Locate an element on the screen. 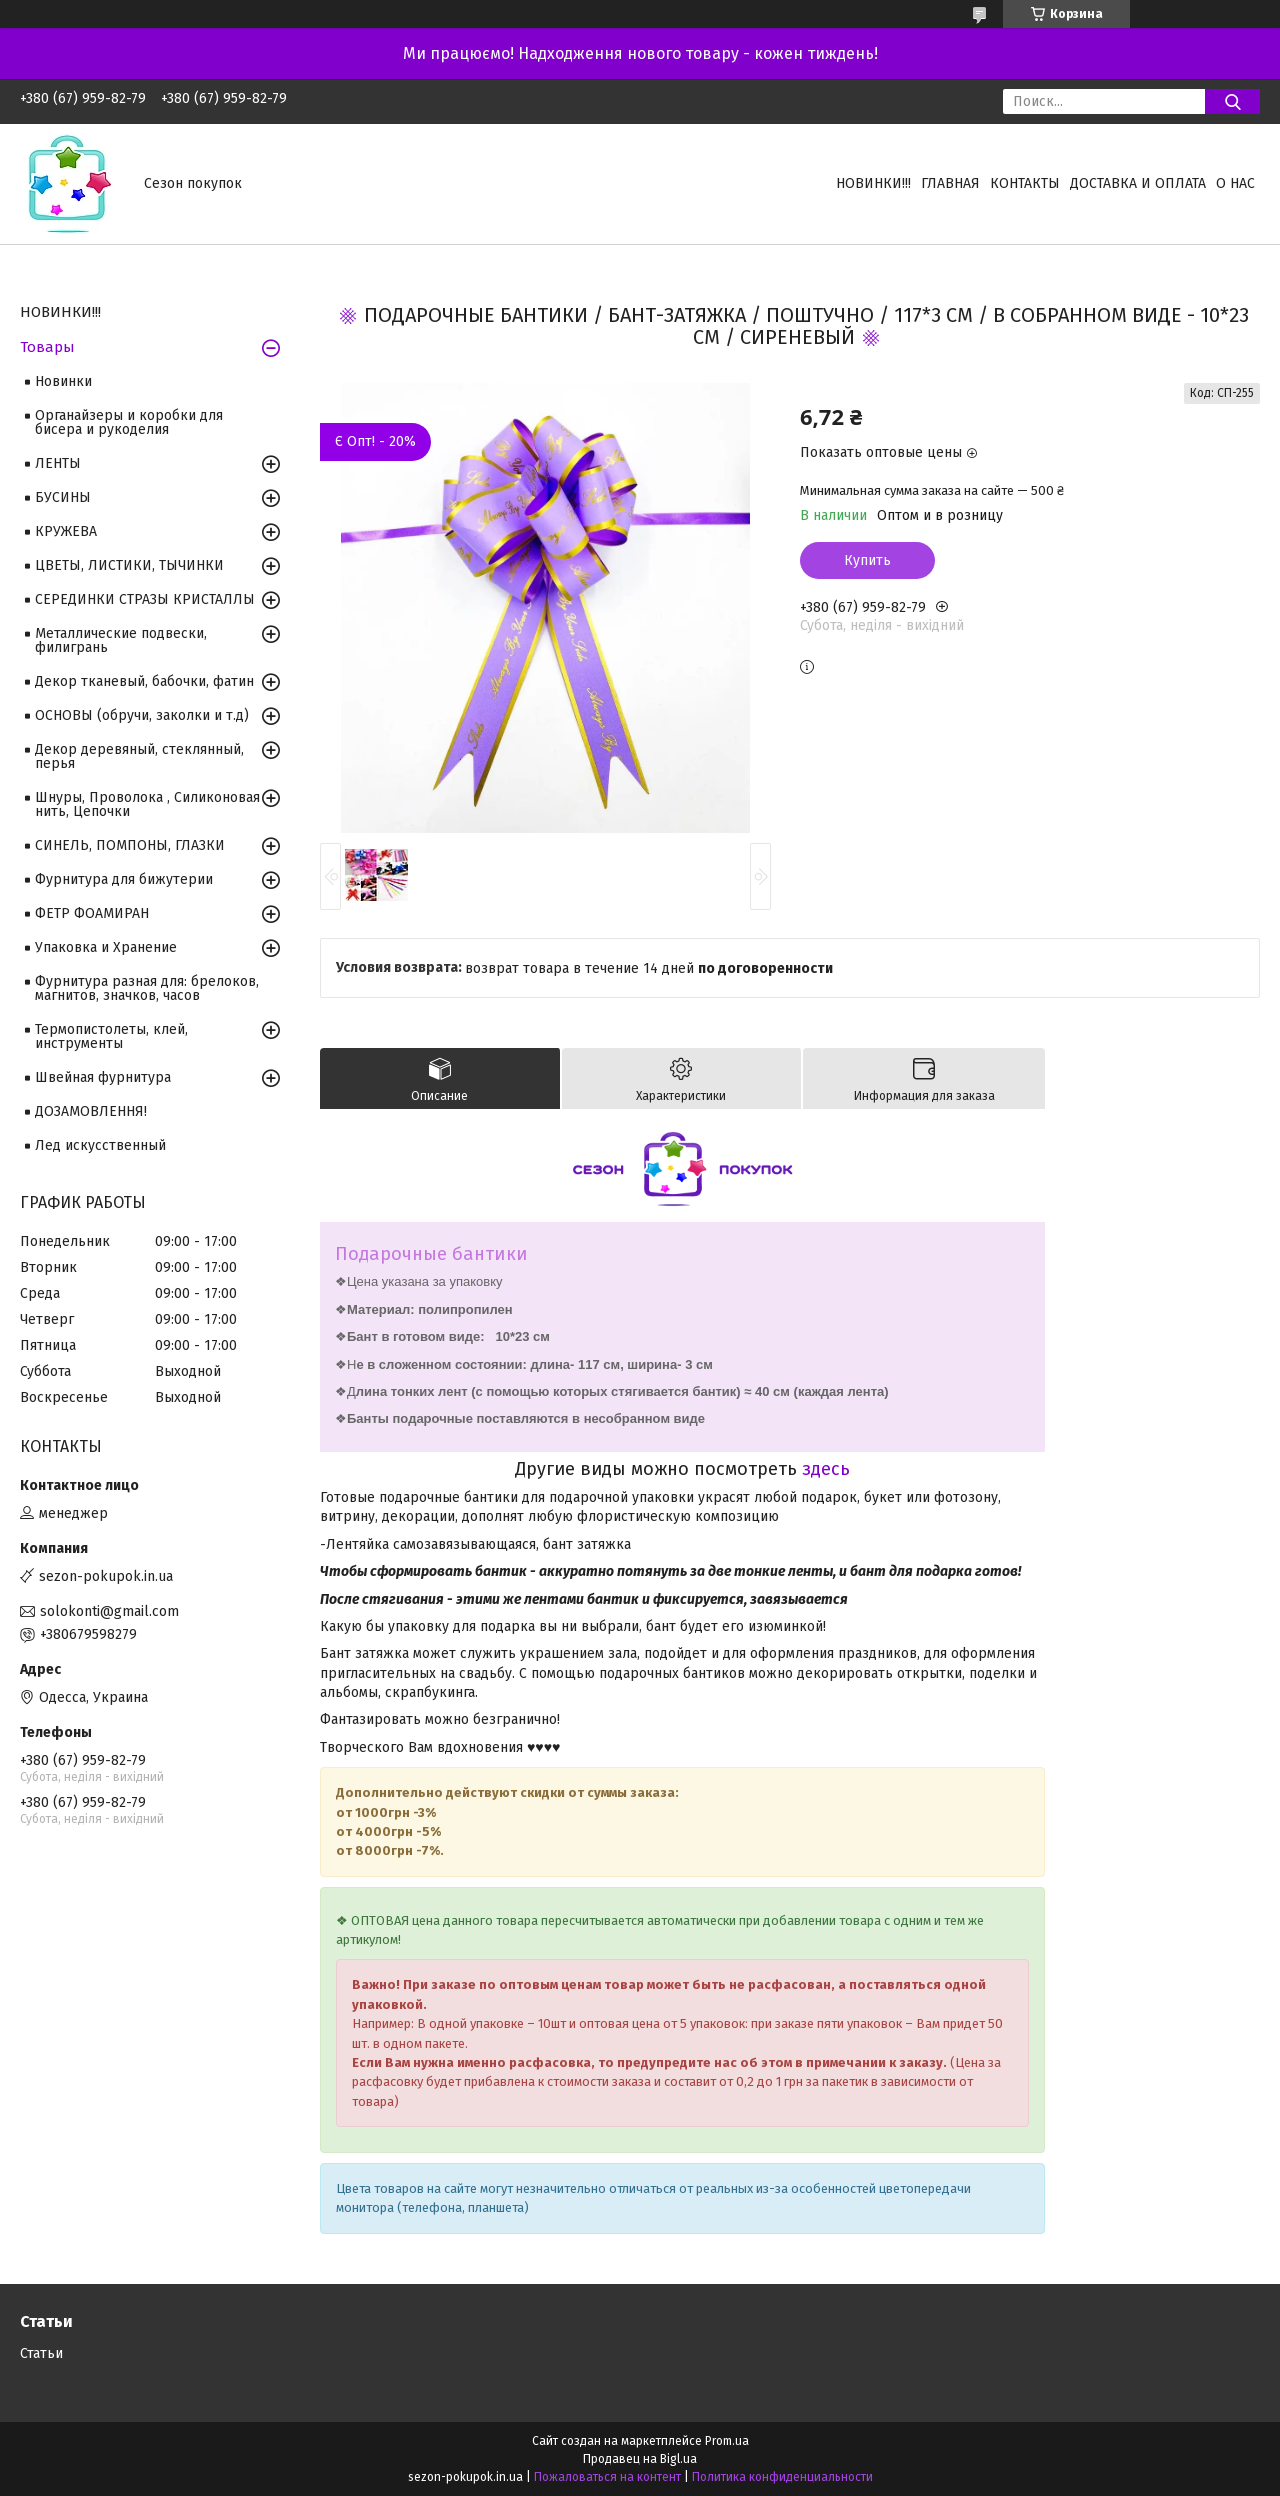 This screenshot has width=1280, height=2496. здесь is located at coordinates (826, 1469).